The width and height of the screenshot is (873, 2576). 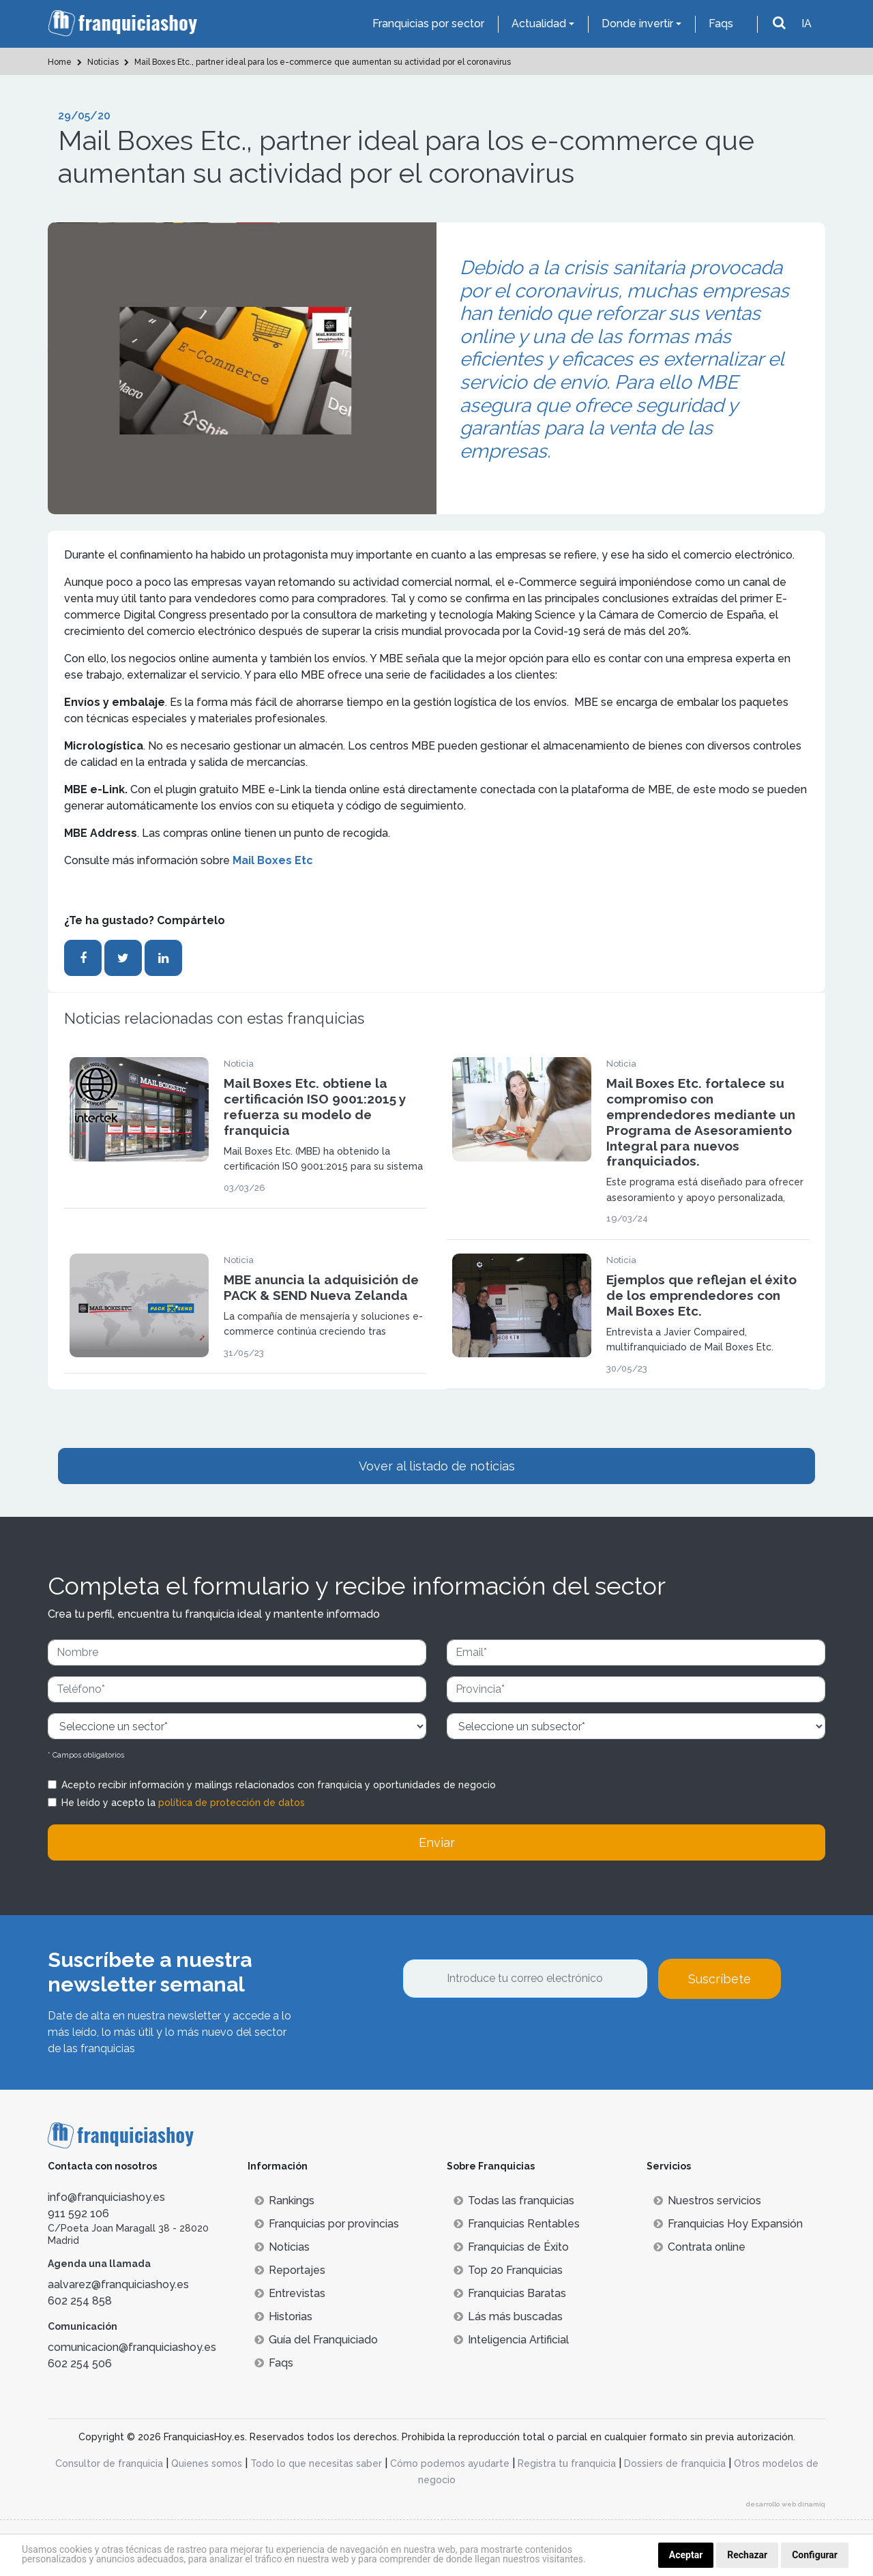 I want to click on comunicacion@franquiciashoy.es, so click(x=132, y=2347).